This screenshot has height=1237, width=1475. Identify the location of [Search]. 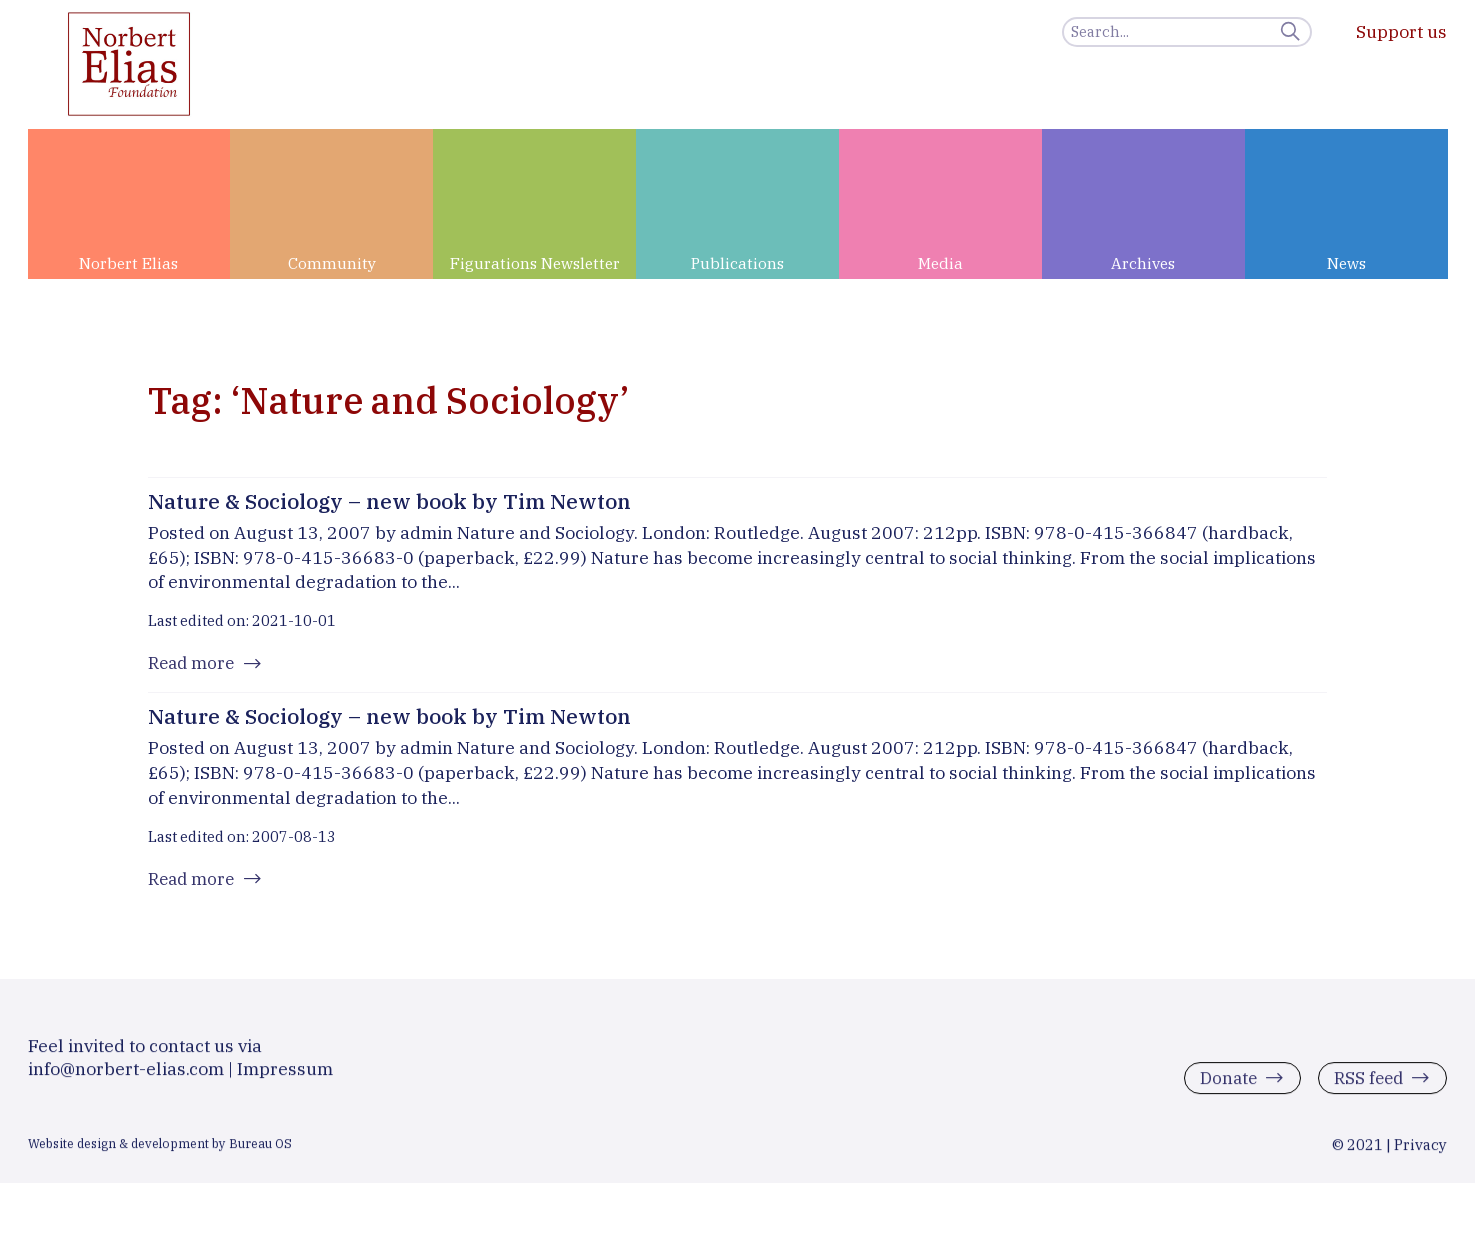
(1187, 32).